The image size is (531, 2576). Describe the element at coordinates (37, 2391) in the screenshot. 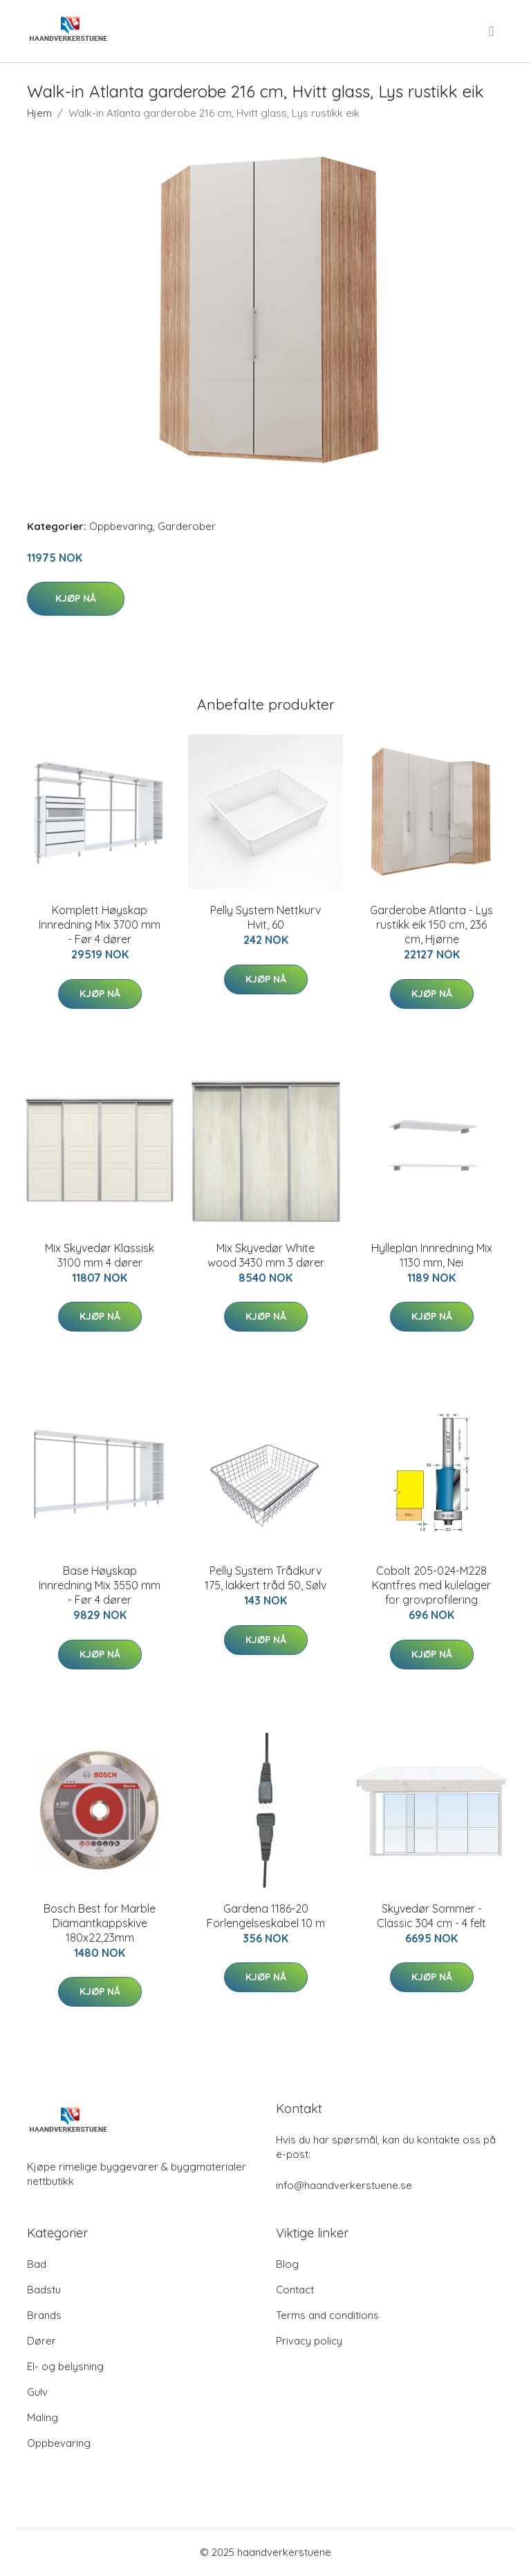

I see `Gulv` at that location.